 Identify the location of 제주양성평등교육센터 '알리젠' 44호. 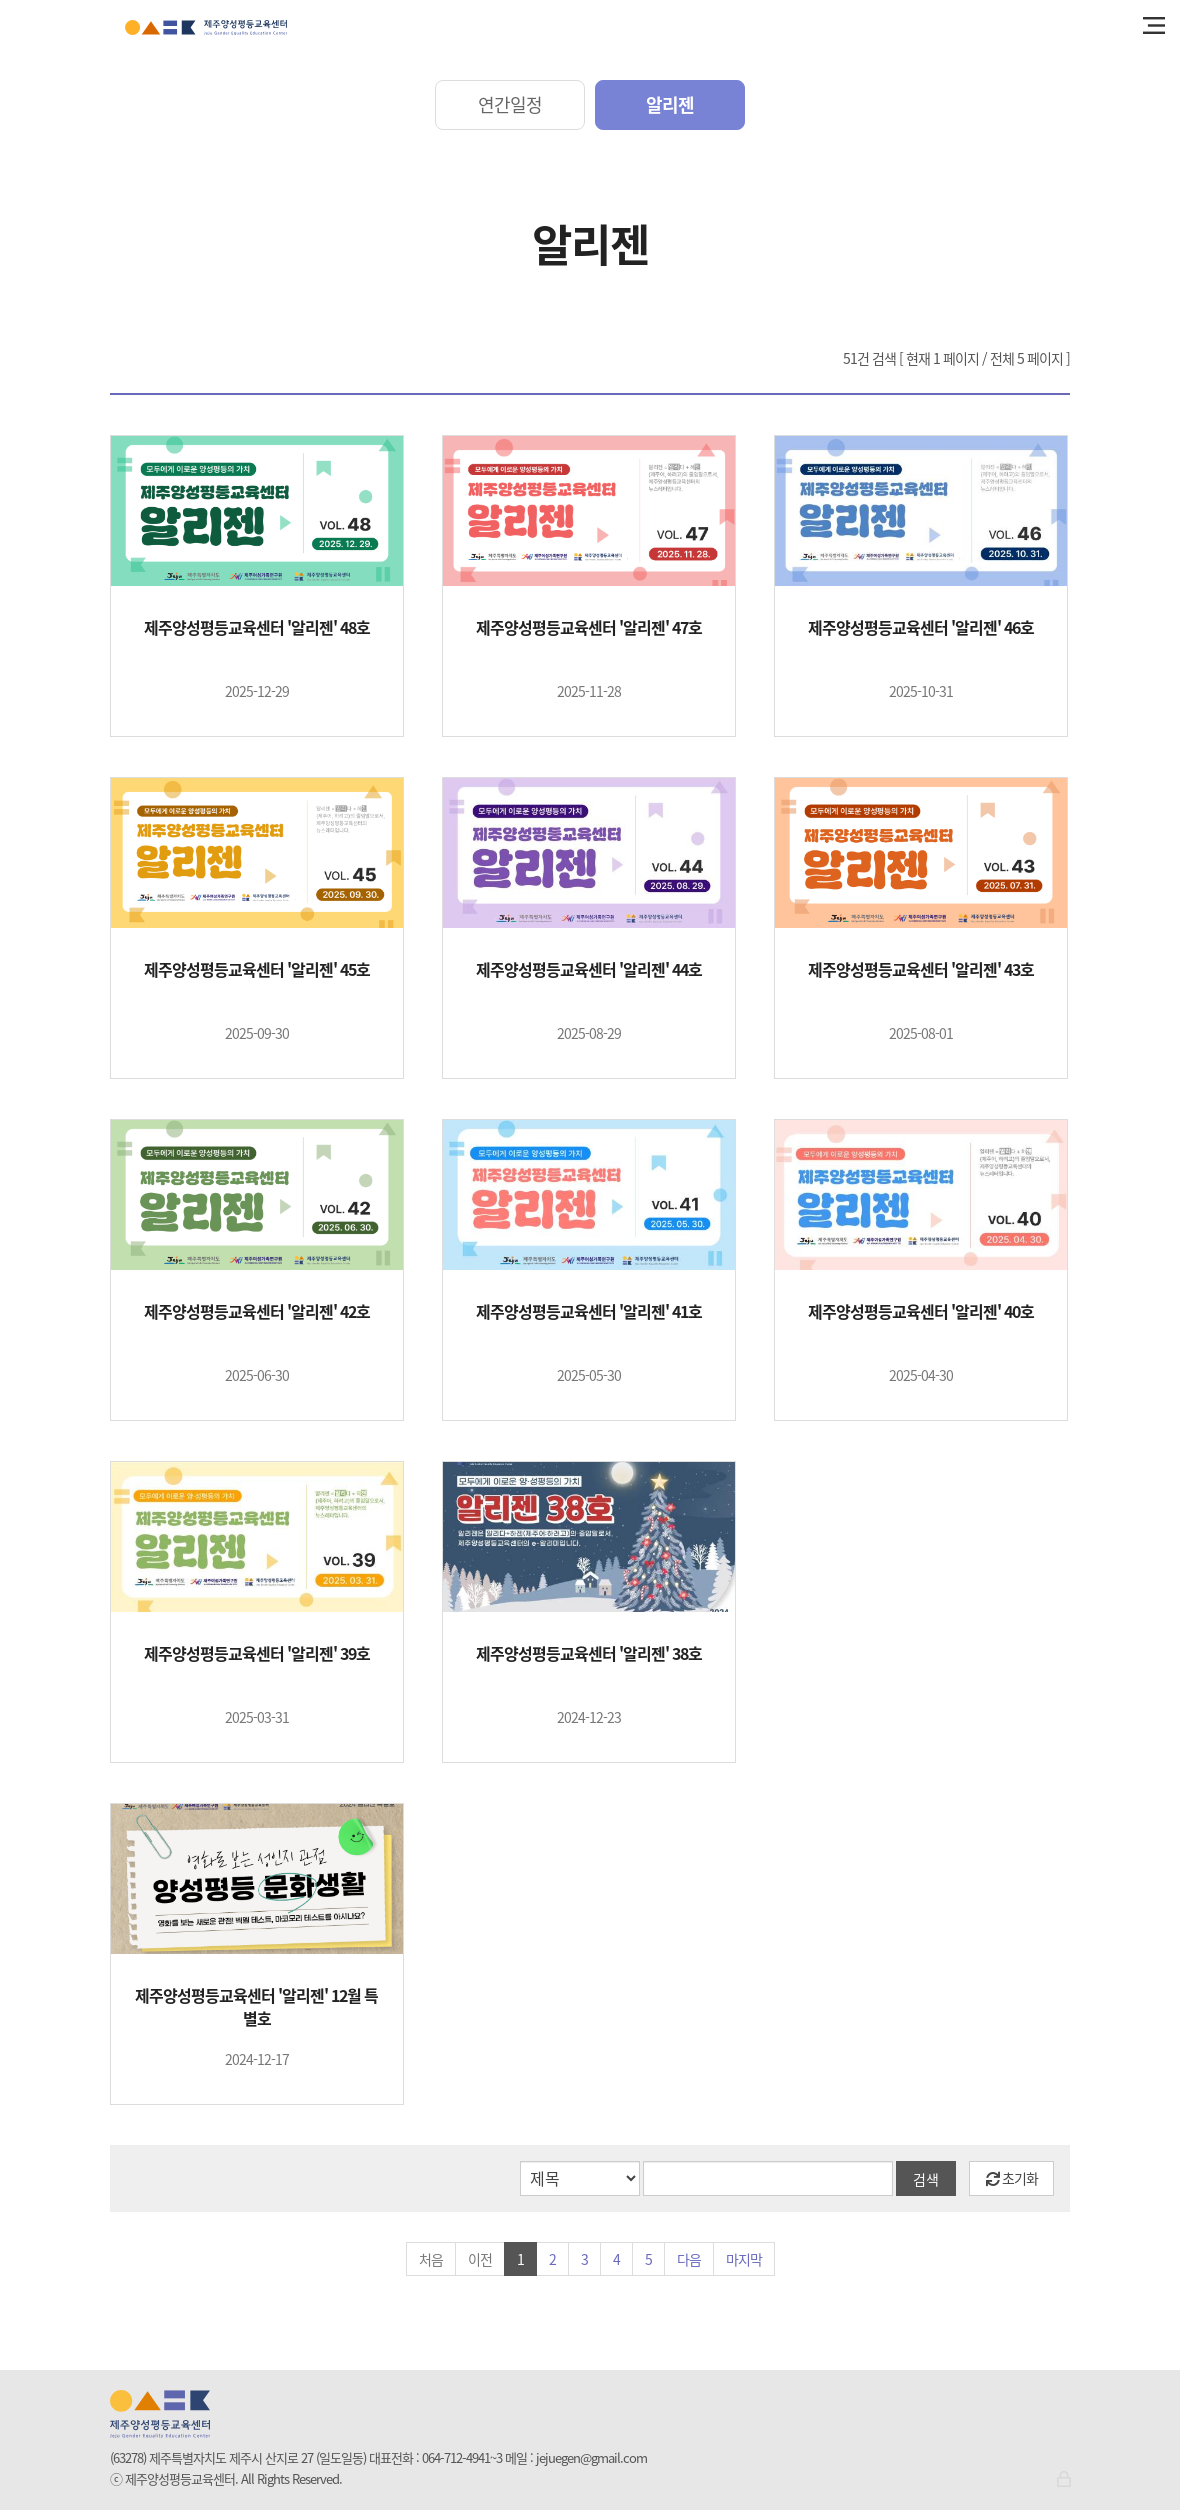
(589, 969).